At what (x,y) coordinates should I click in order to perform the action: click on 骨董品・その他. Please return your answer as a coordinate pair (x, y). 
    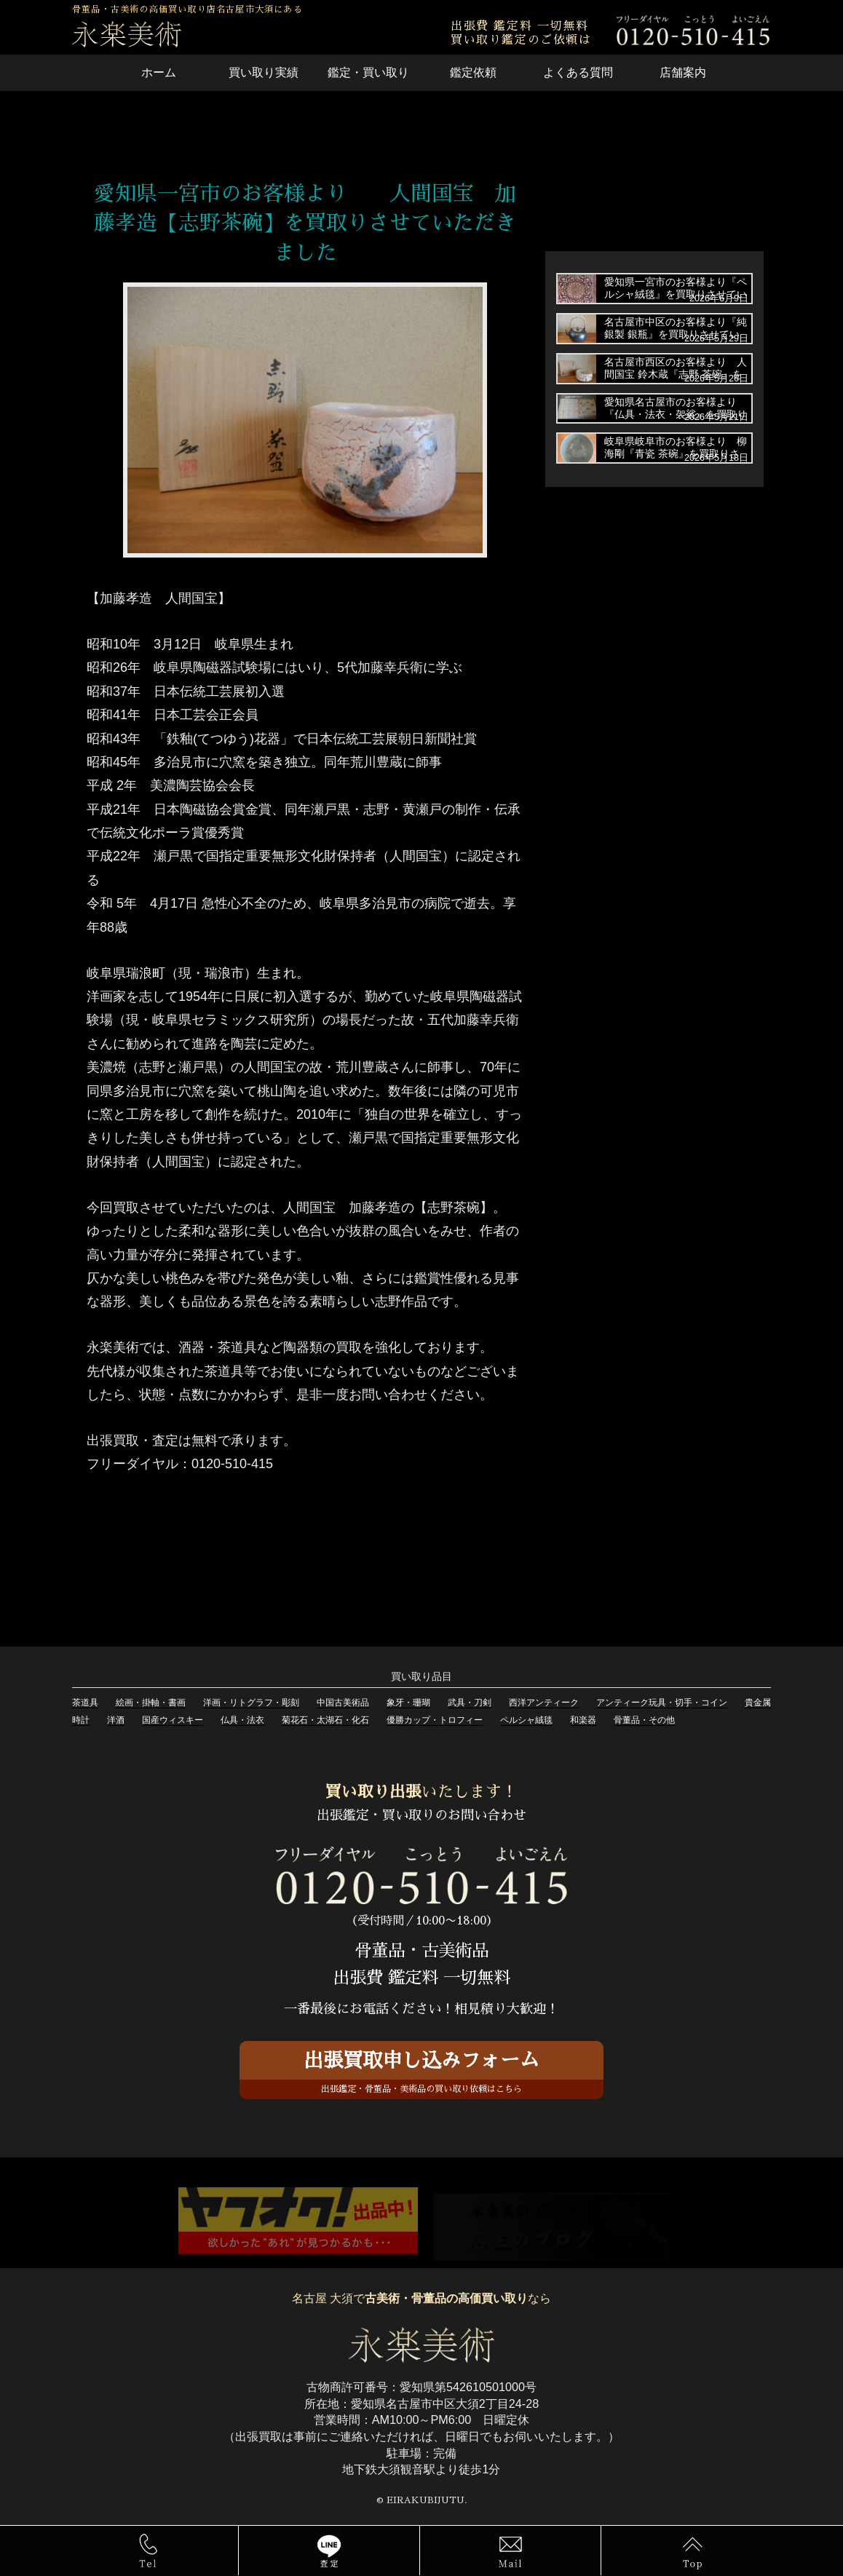
    Looking at the image, I should click on (644, 1720).